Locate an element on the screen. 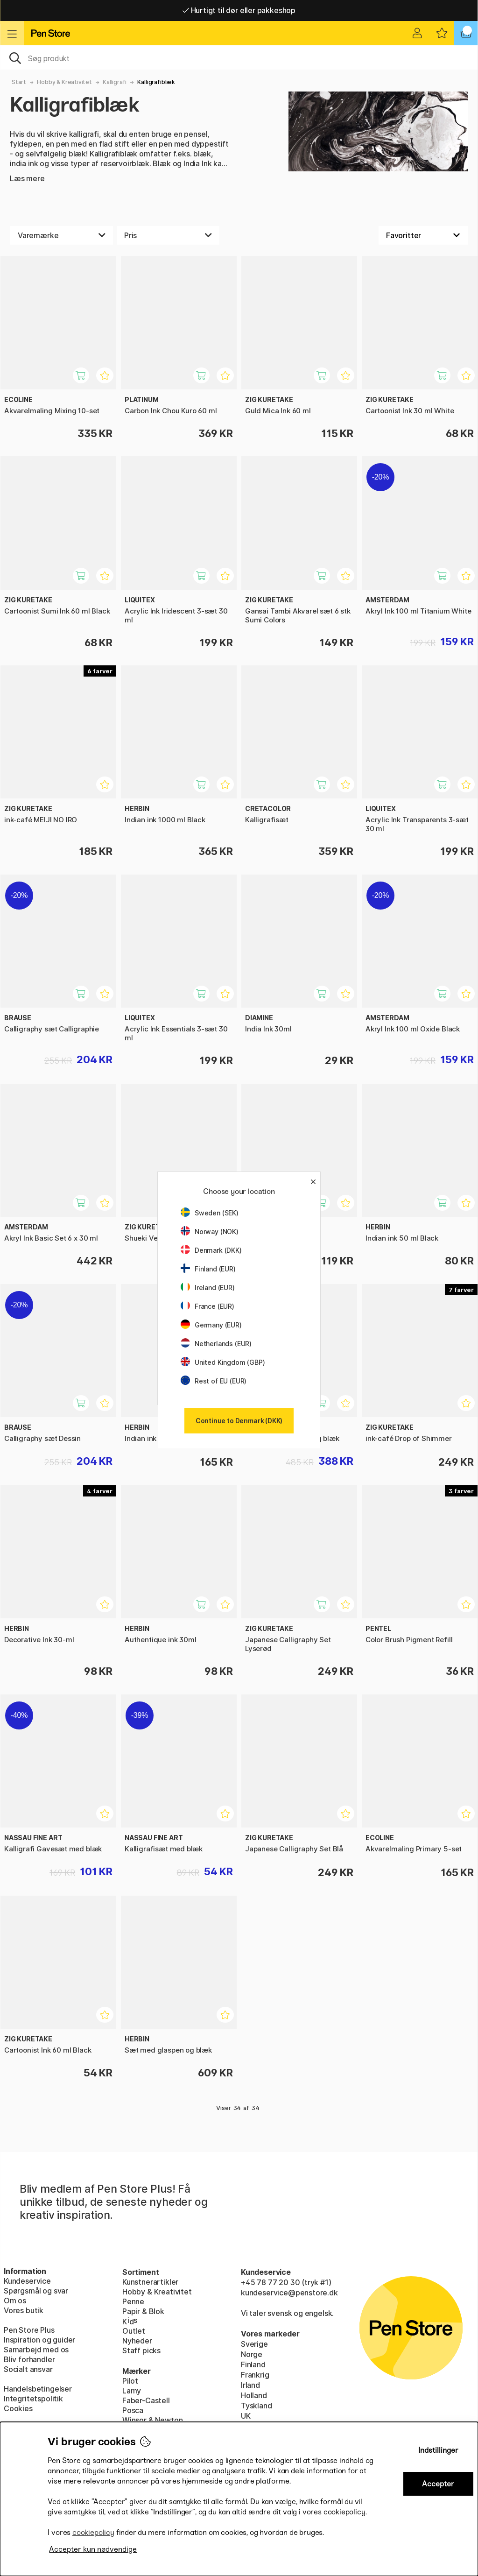  Frankrig is located at coordinates (255, 2374).